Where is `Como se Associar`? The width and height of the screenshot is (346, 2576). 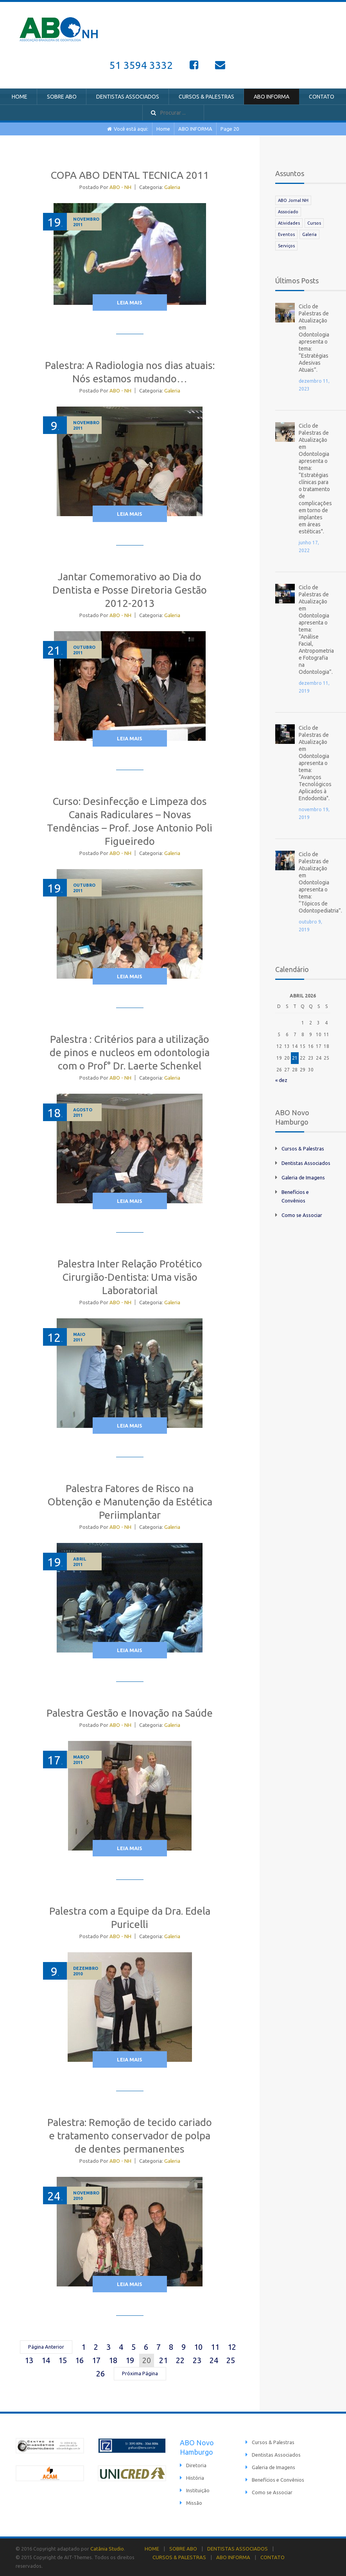
Como se Associar is located at coordinates (301, 1215).